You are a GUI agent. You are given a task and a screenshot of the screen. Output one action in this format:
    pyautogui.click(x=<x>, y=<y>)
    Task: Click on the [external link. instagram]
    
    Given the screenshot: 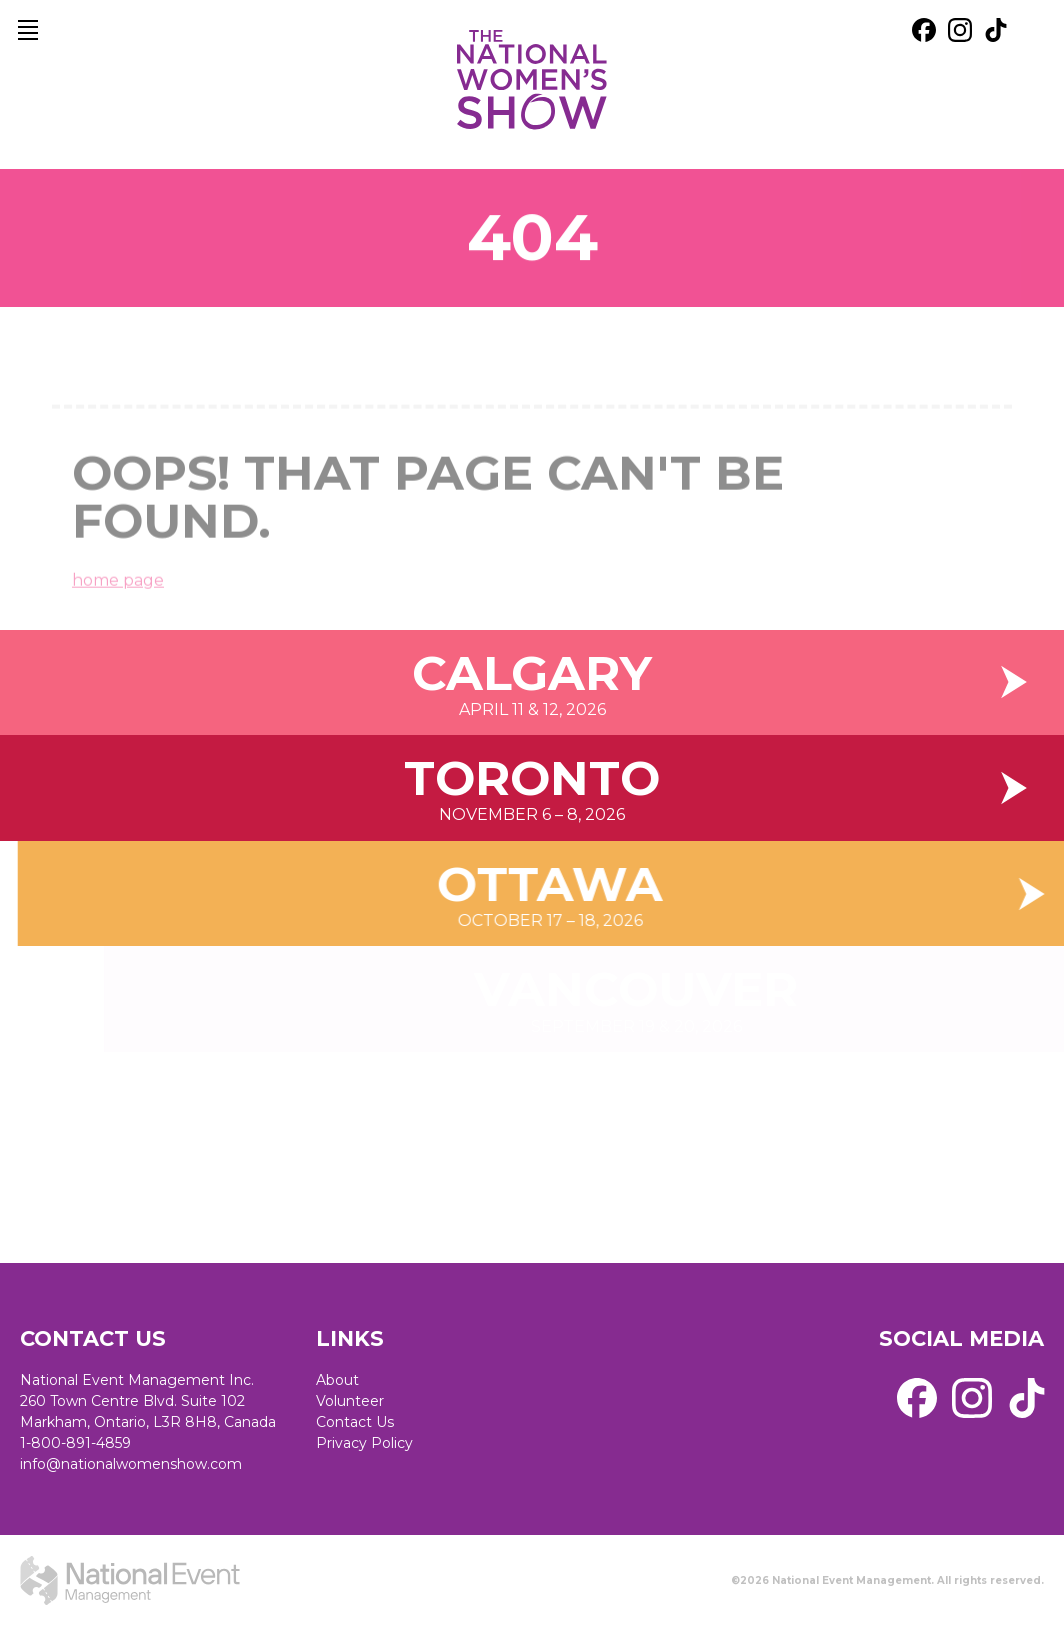 What is the action you would take?
    pyautogui.click(x=960, y=30)
    